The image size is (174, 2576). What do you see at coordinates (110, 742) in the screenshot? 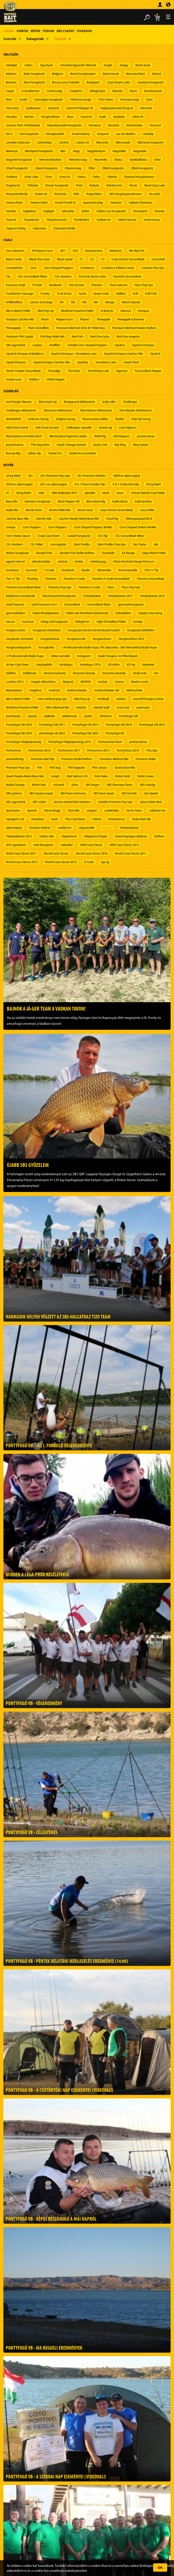
I see `Pontymánia Team` at bounding box center [110, 742].